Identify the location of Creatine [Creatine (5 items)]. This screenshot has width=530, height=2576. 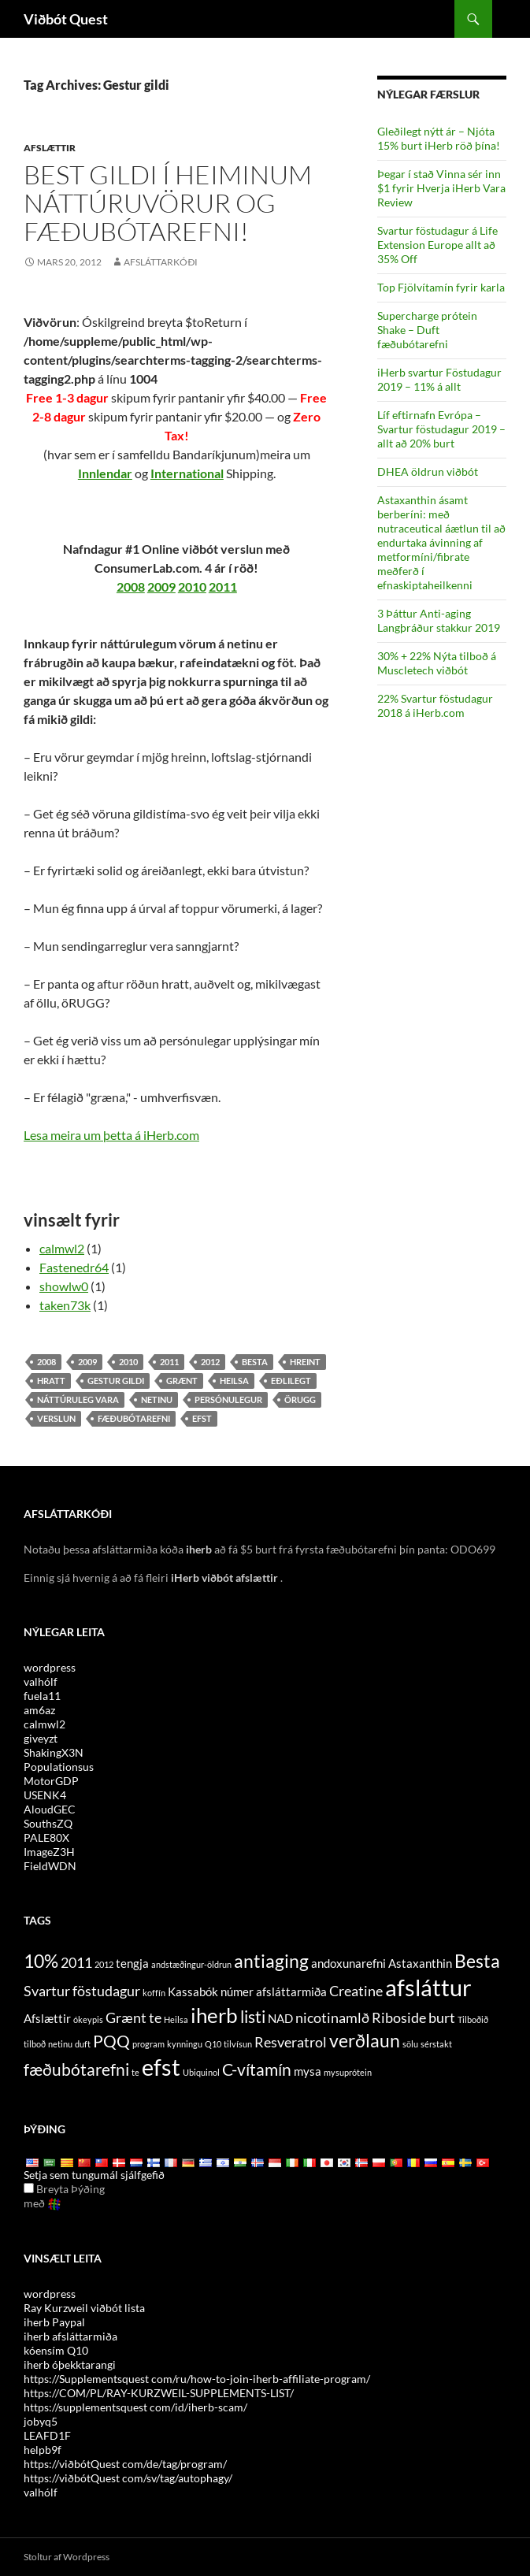
(356, 1990).